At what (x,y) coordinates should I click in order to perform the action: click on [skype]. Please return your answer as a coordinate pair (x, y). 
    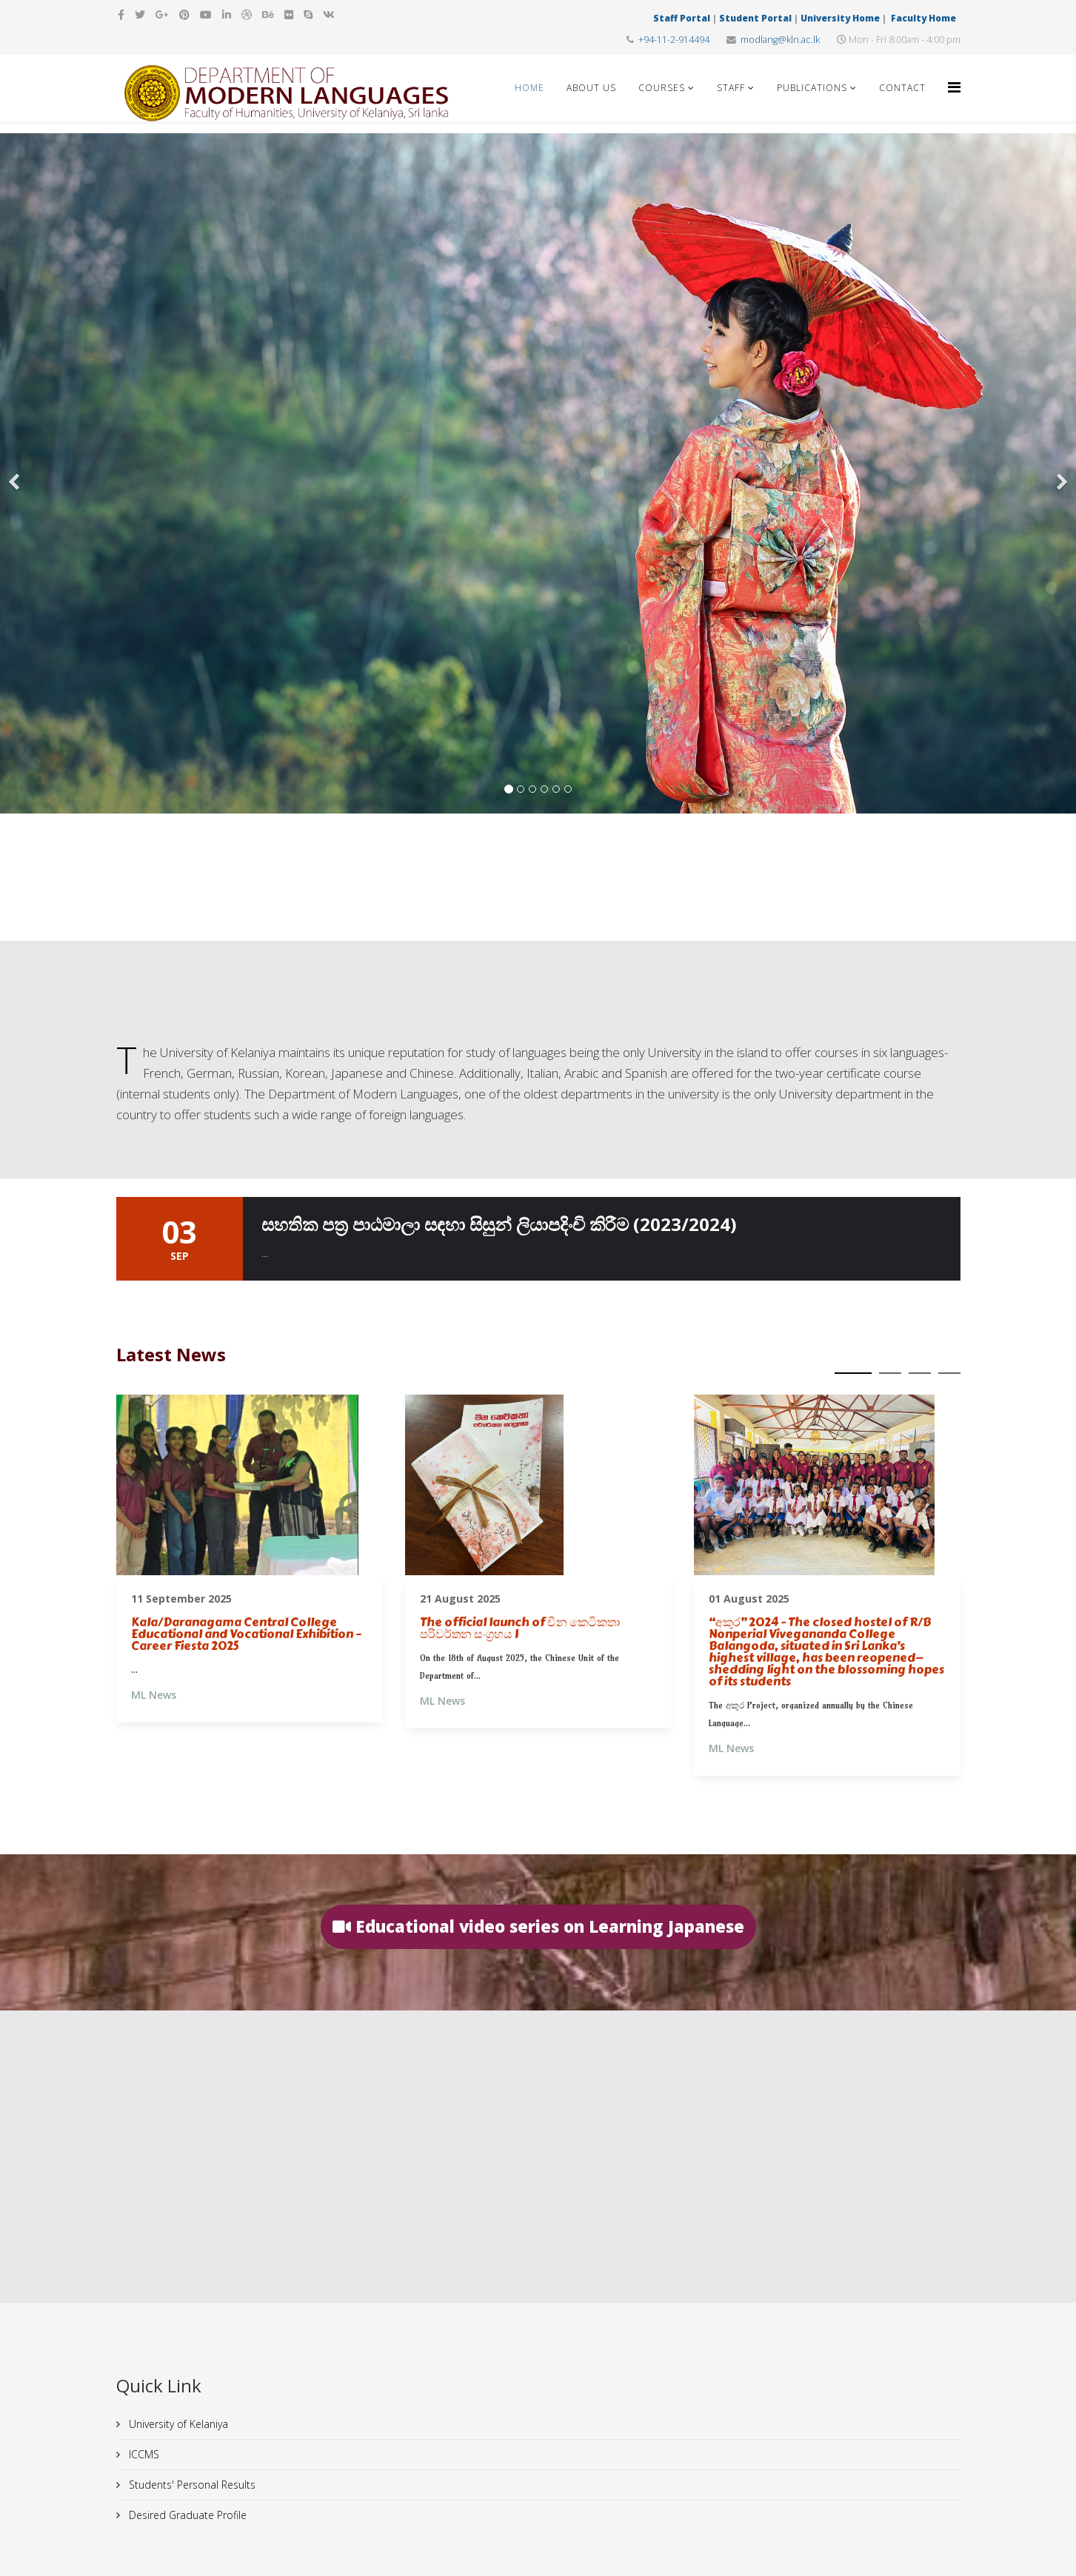
    Looking at the image, I should click on (308, 14).